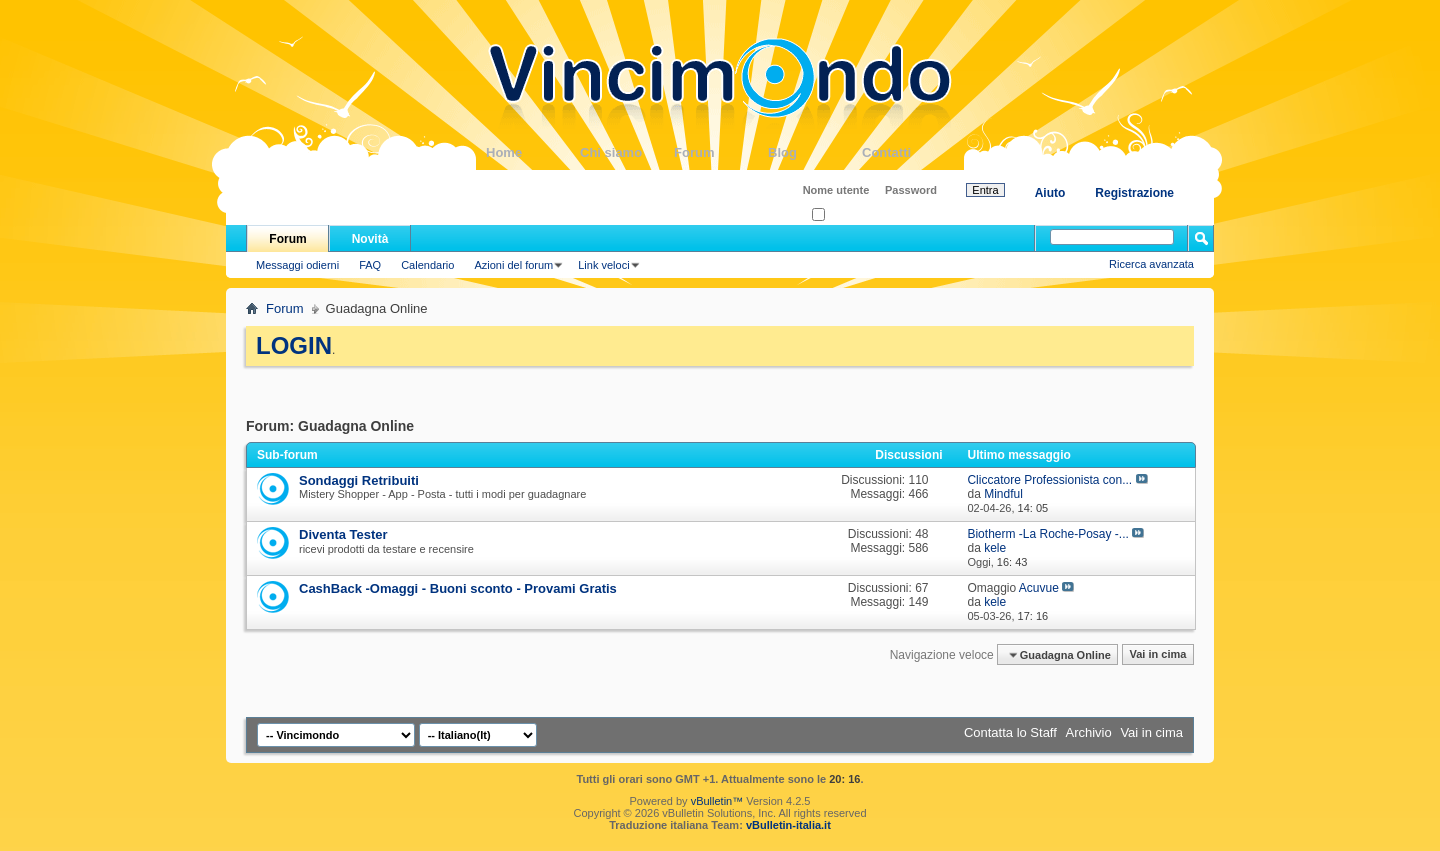 The width and height of the screenshot is (1440, 851). I want to click on Acuvue, so click(1039, 588).